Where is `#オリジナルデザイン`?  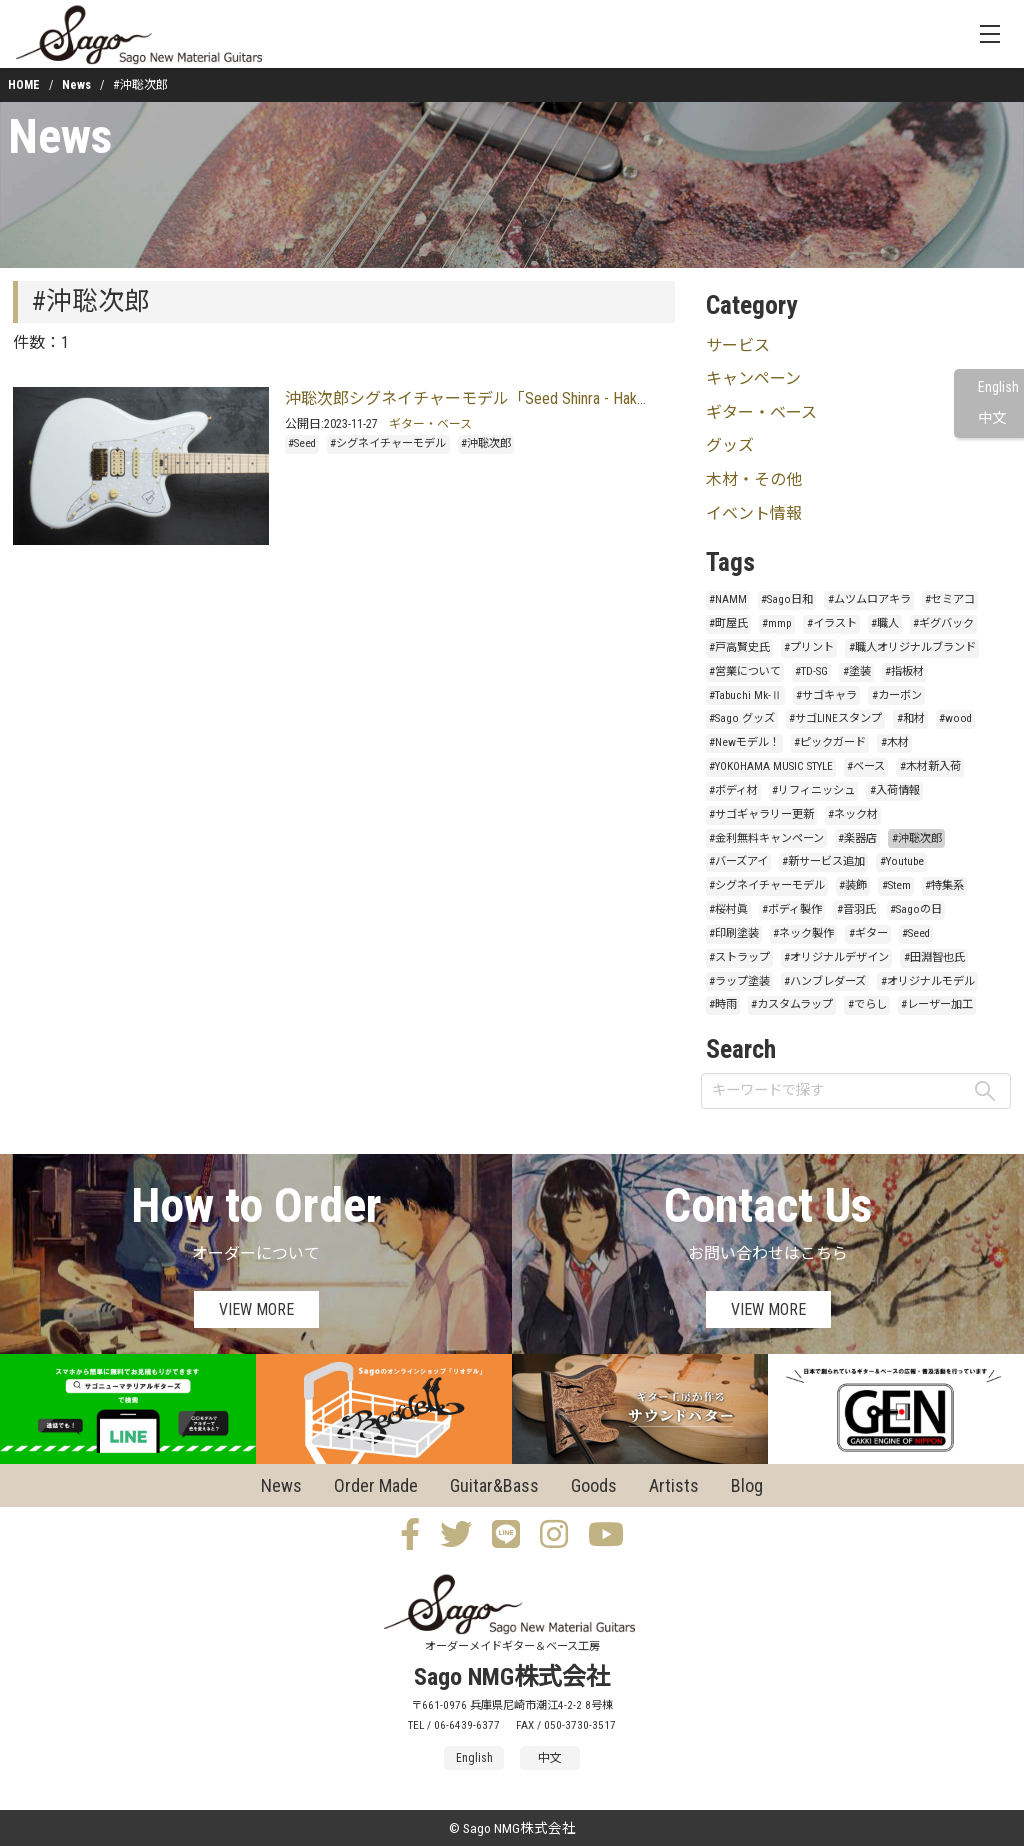 #オリジナルデザイン is located at coordinates (836, 957).